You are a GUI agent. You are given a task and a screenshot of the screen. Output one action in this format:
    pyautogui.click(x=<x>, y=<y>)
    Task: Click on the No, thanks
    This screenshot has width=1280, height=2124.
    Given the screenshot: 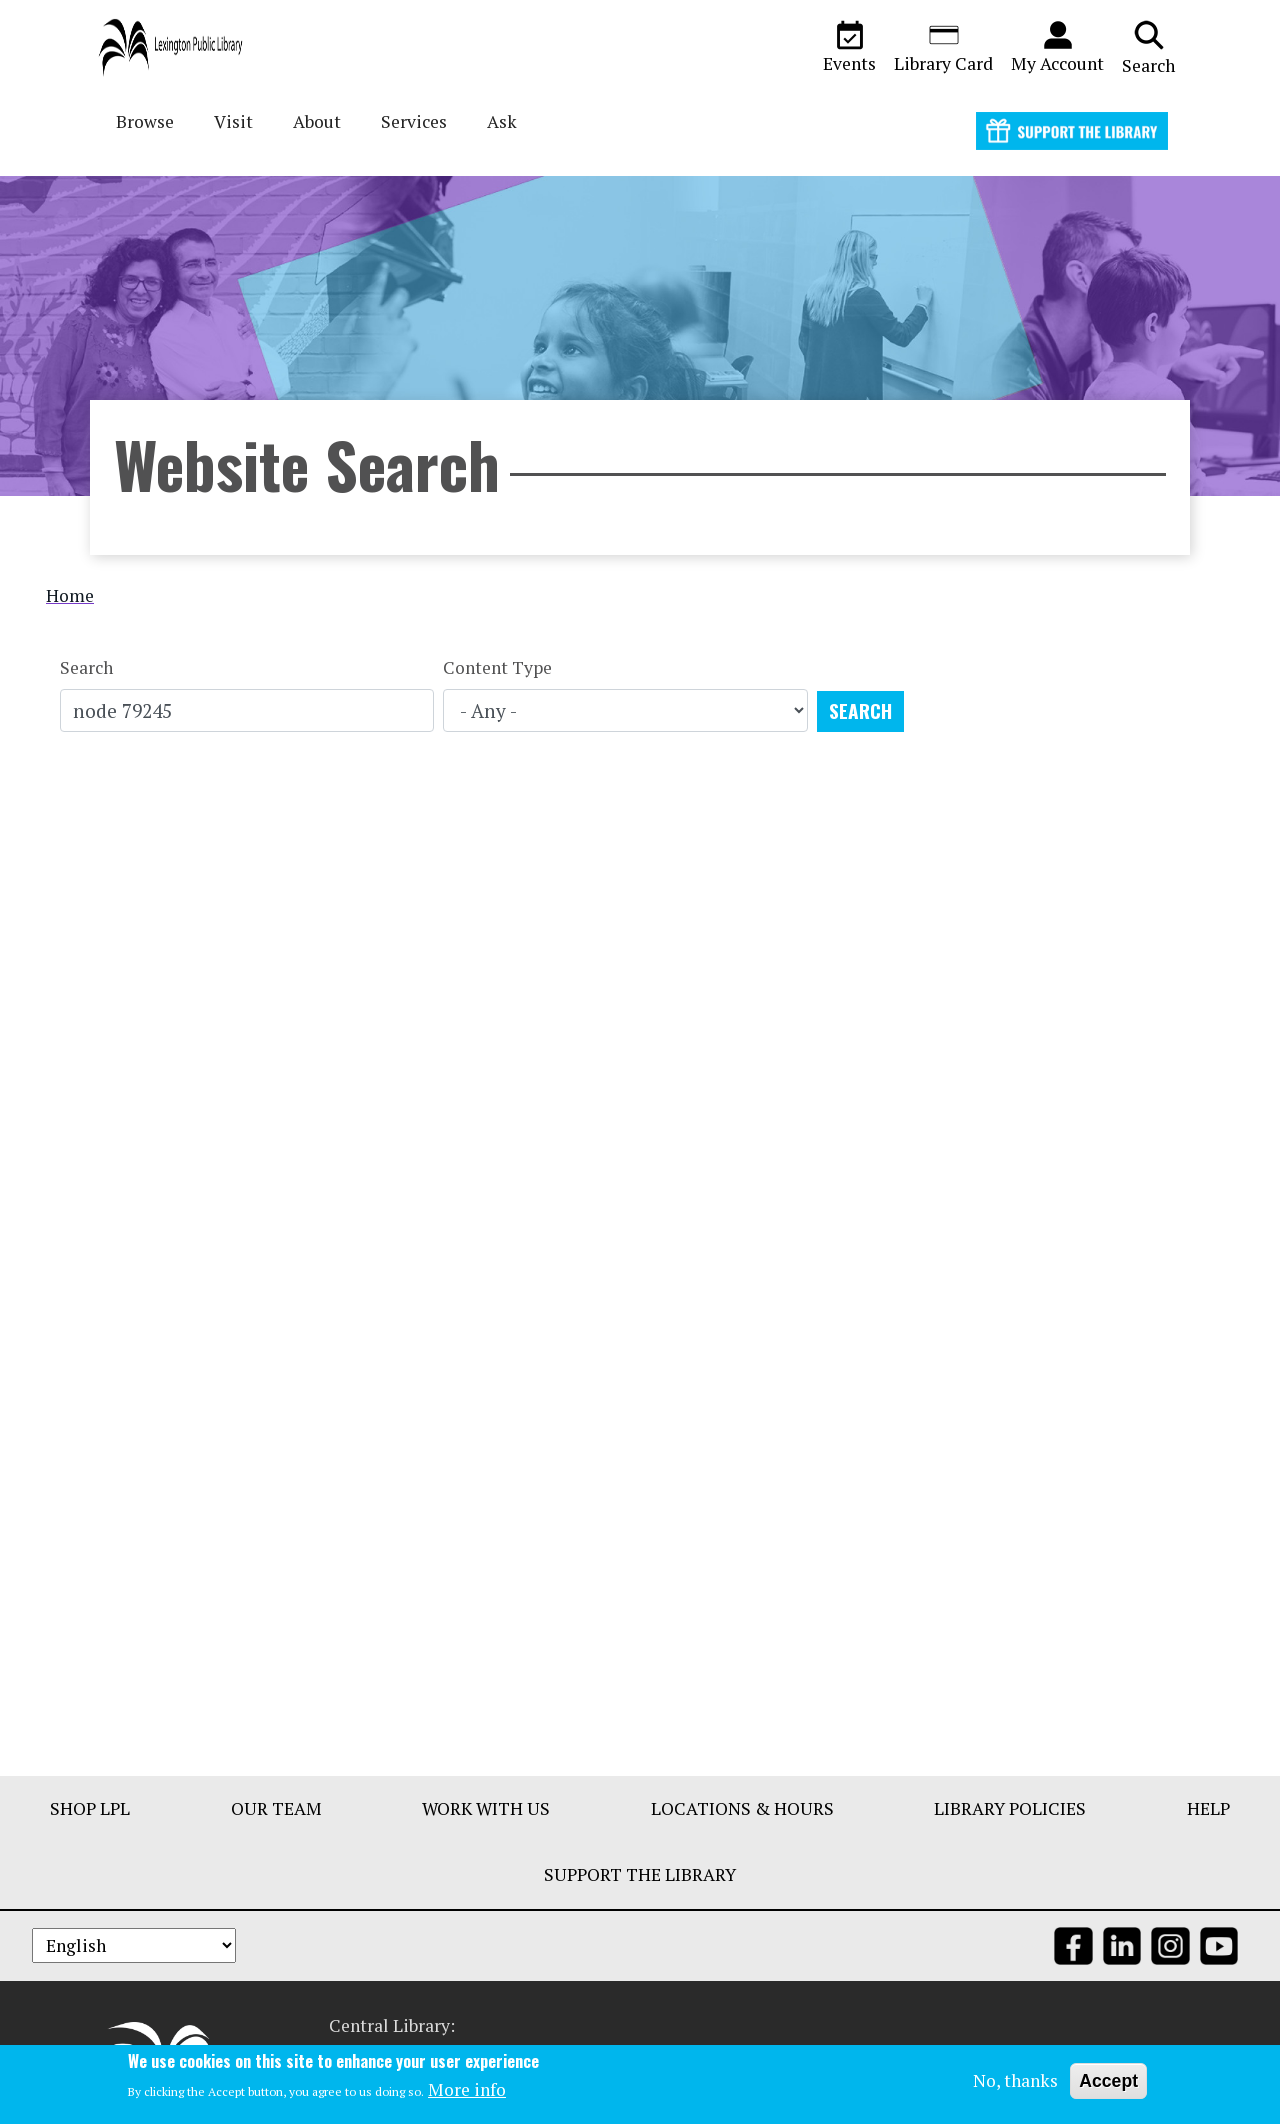 What is the action you would take?
    pyautogui.click(x=1015, y=2080)
    